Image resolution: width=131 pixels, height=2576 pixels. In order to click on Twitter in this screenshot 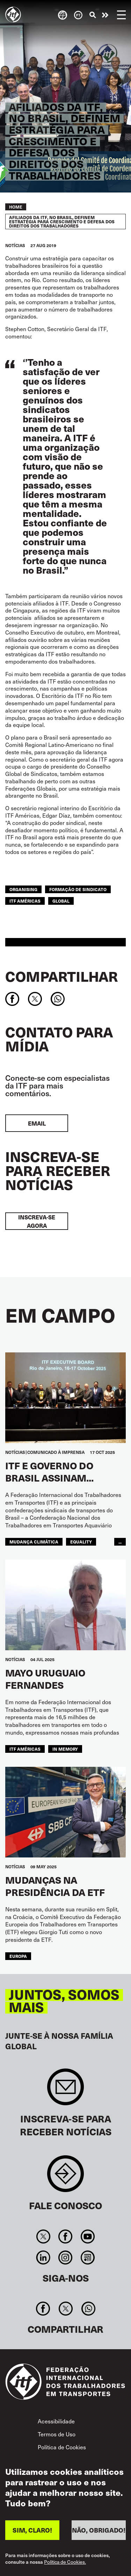, I will do `click(43, 2237)`.